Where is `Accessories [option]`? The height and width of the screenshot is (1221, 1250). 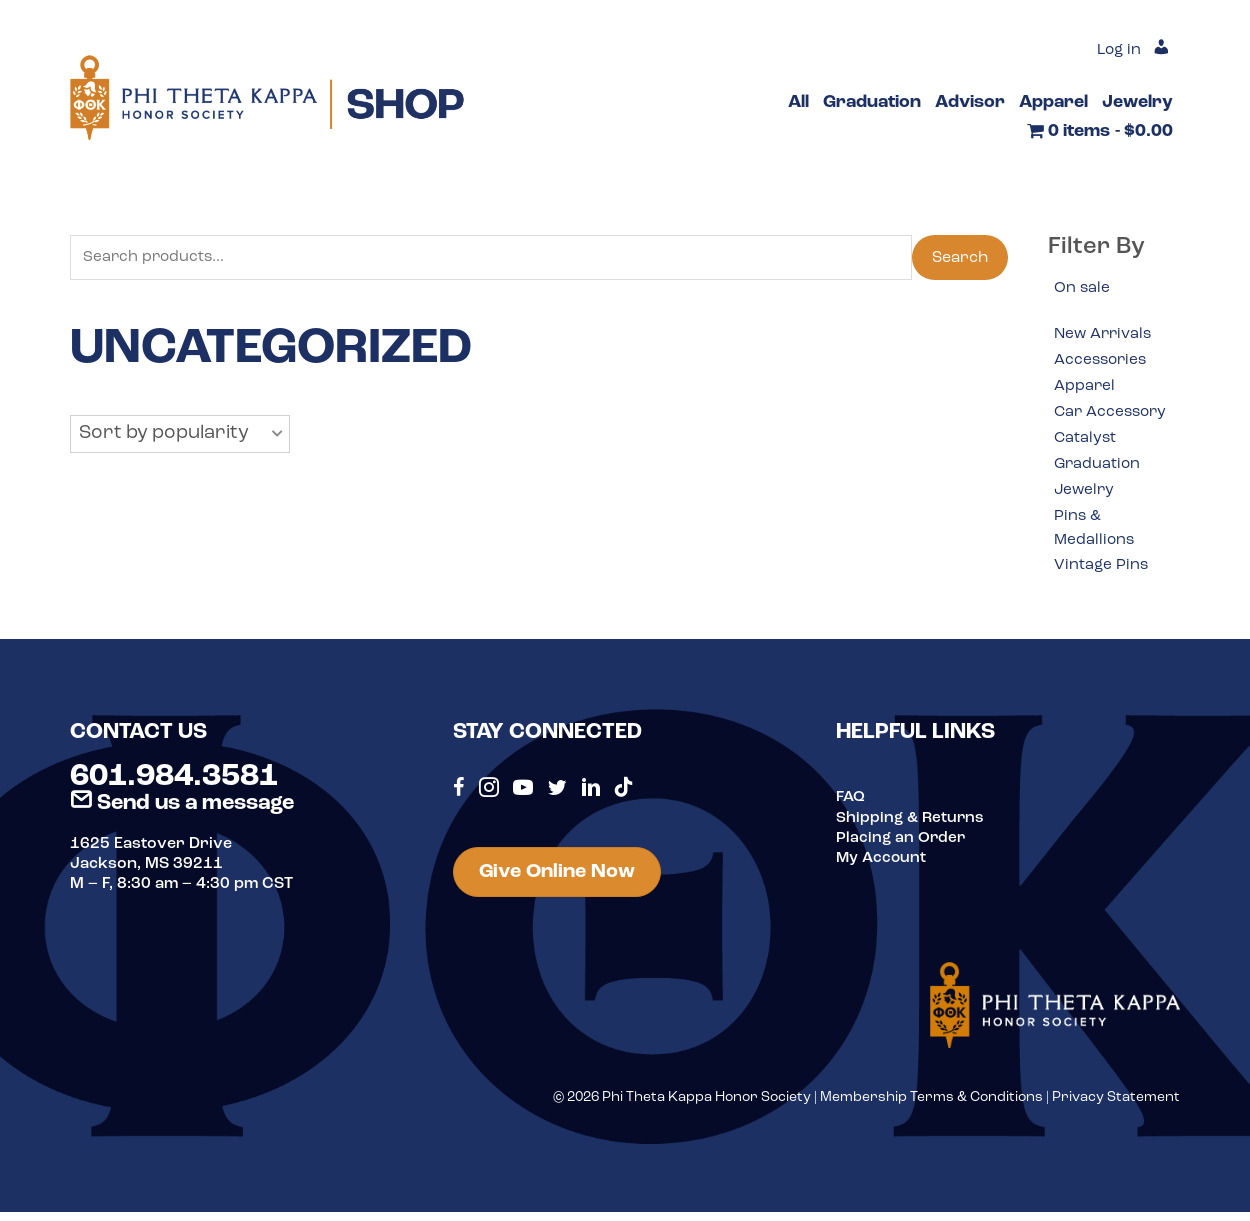
Accessories [option] is located at coordinates (1102, 361).